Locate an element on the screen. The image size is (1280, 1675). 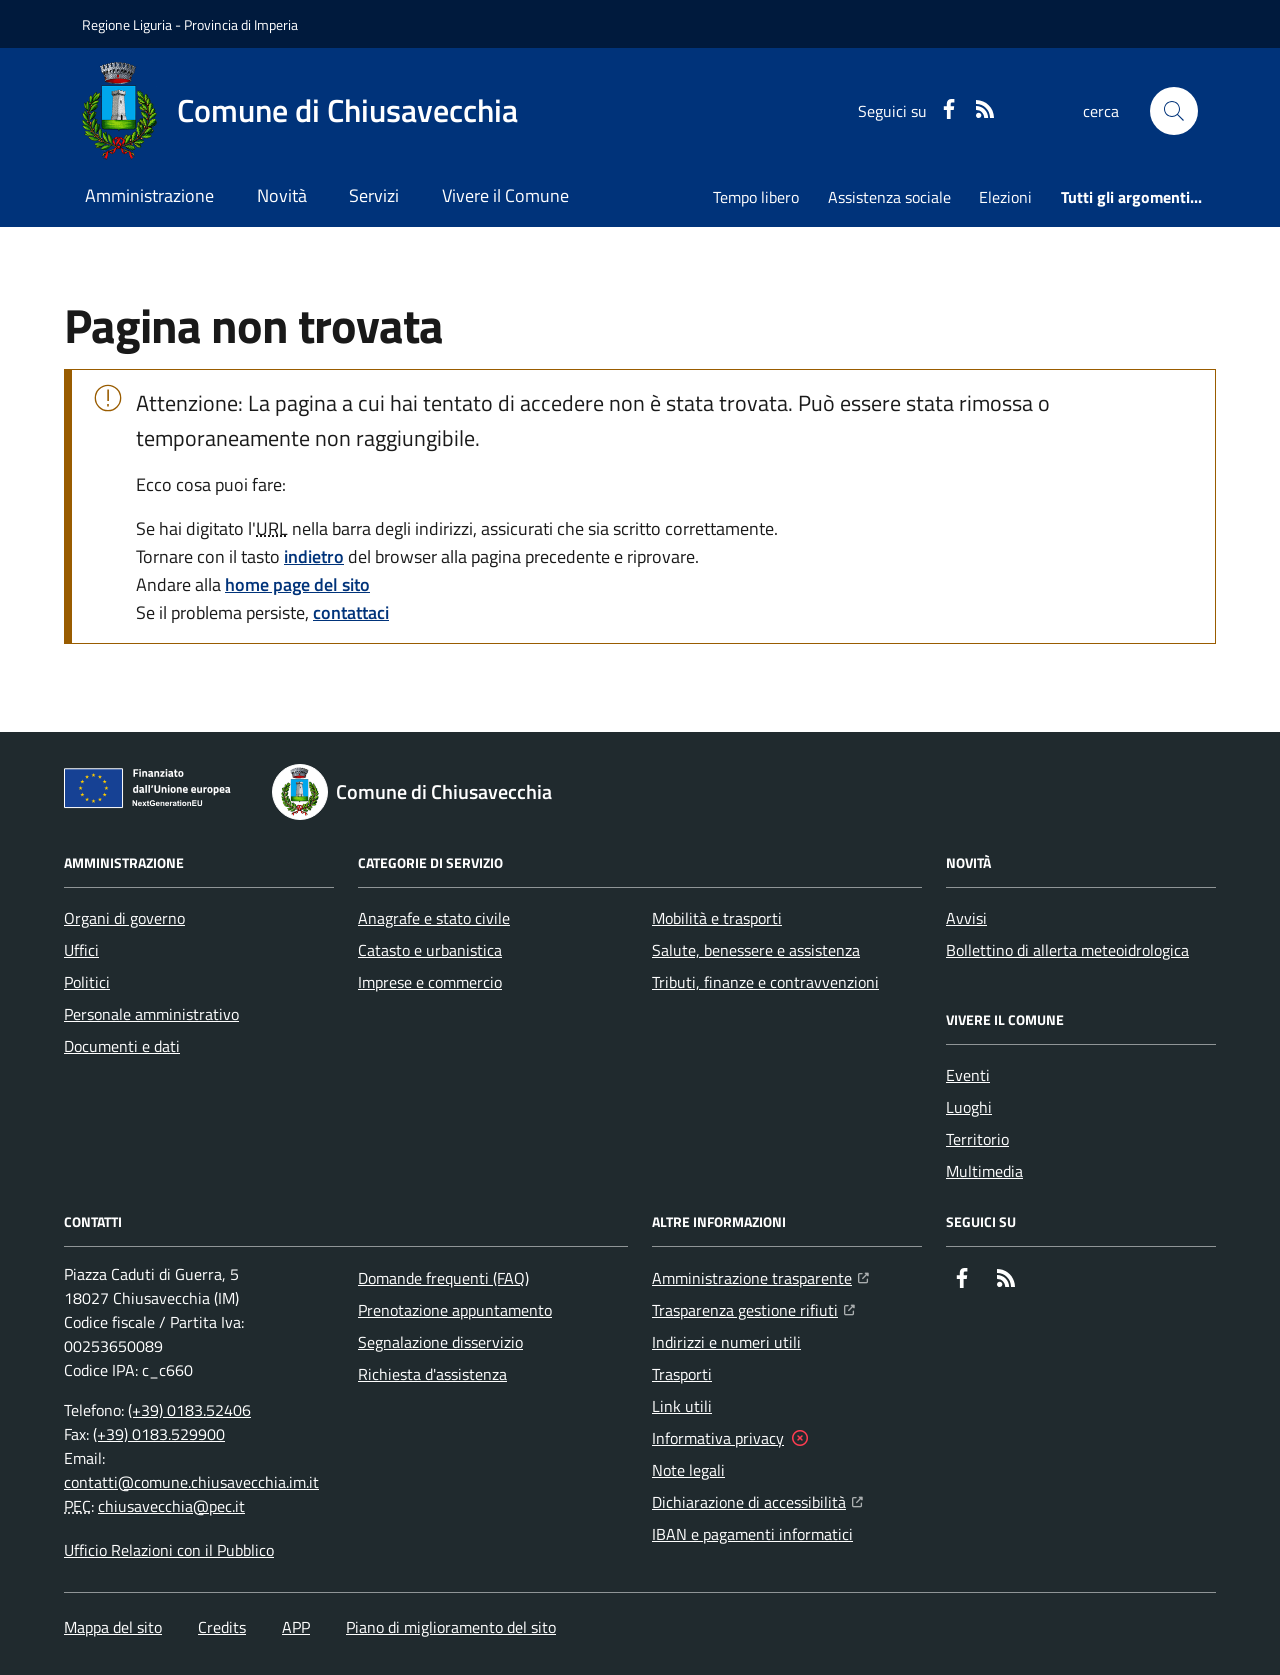
Tempo libero is located at coordinates (756, 197).